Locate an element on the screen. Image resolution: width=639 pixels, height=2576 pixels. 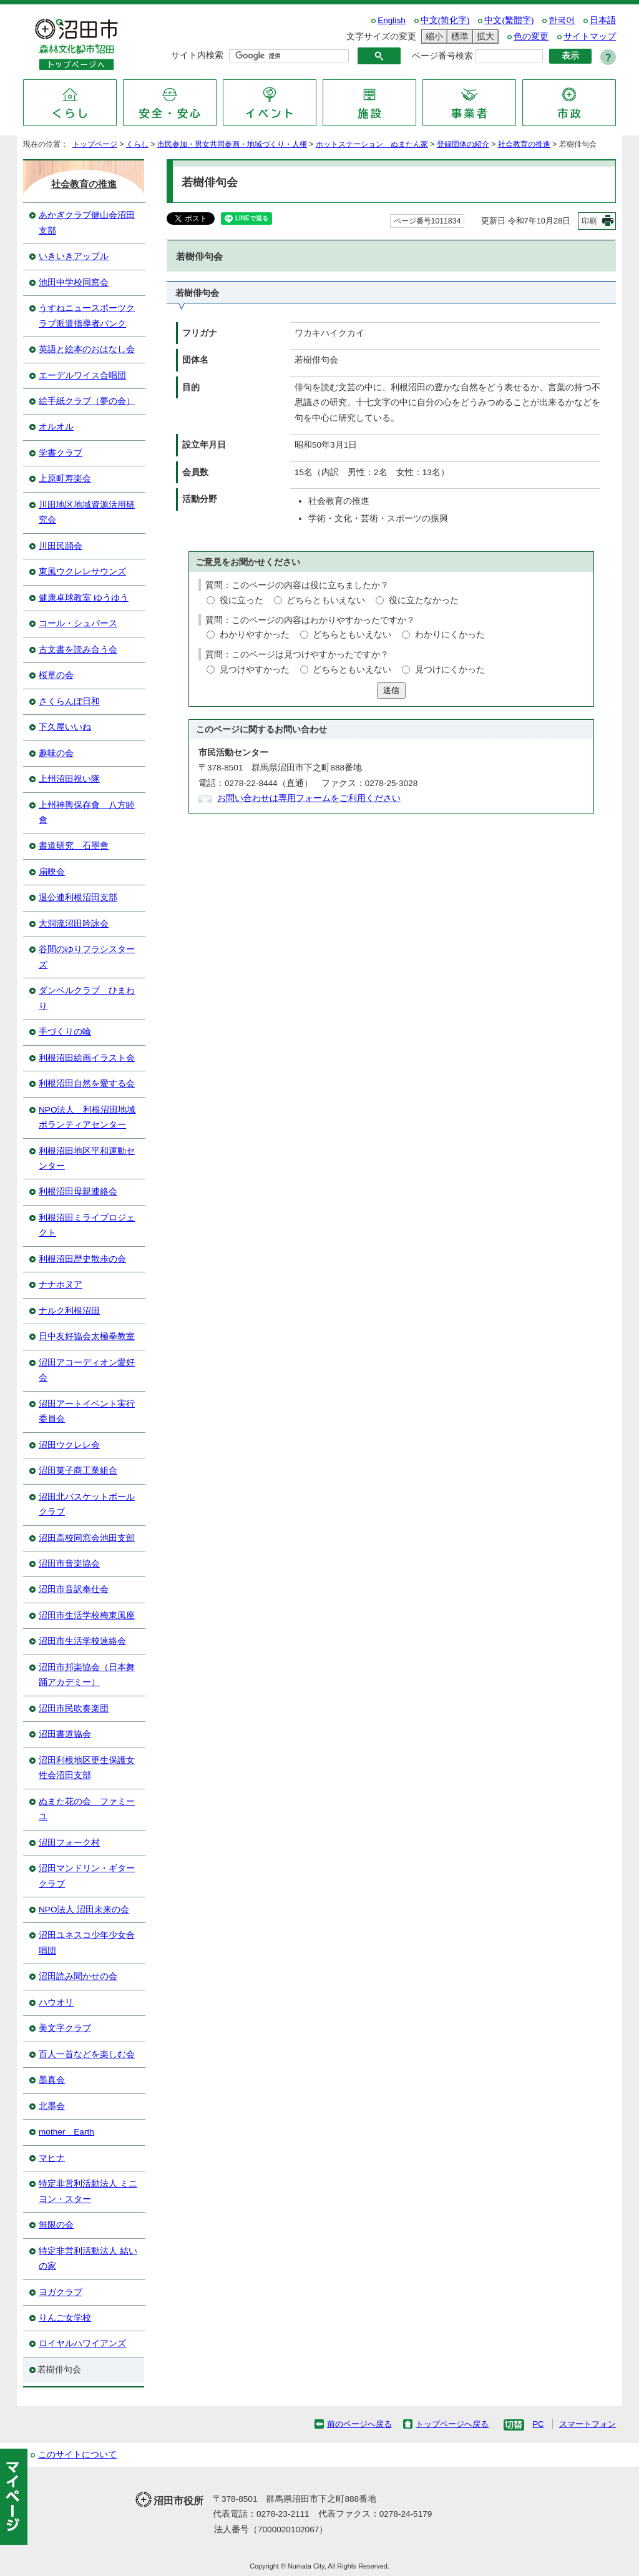
池田中学校同窓会 is located at coordinates (74, 282).